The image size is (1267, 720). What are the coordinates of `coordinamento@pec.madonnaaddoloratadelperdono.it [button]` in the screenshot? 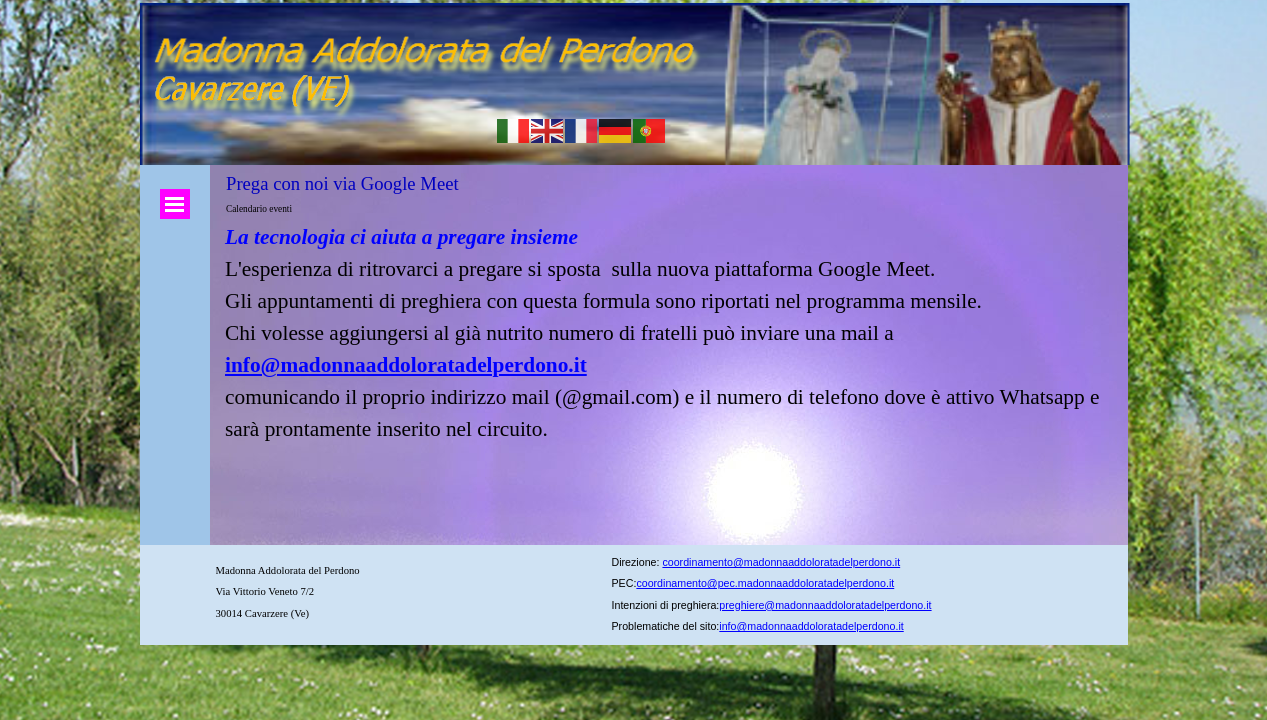 It's located at (765, 583).